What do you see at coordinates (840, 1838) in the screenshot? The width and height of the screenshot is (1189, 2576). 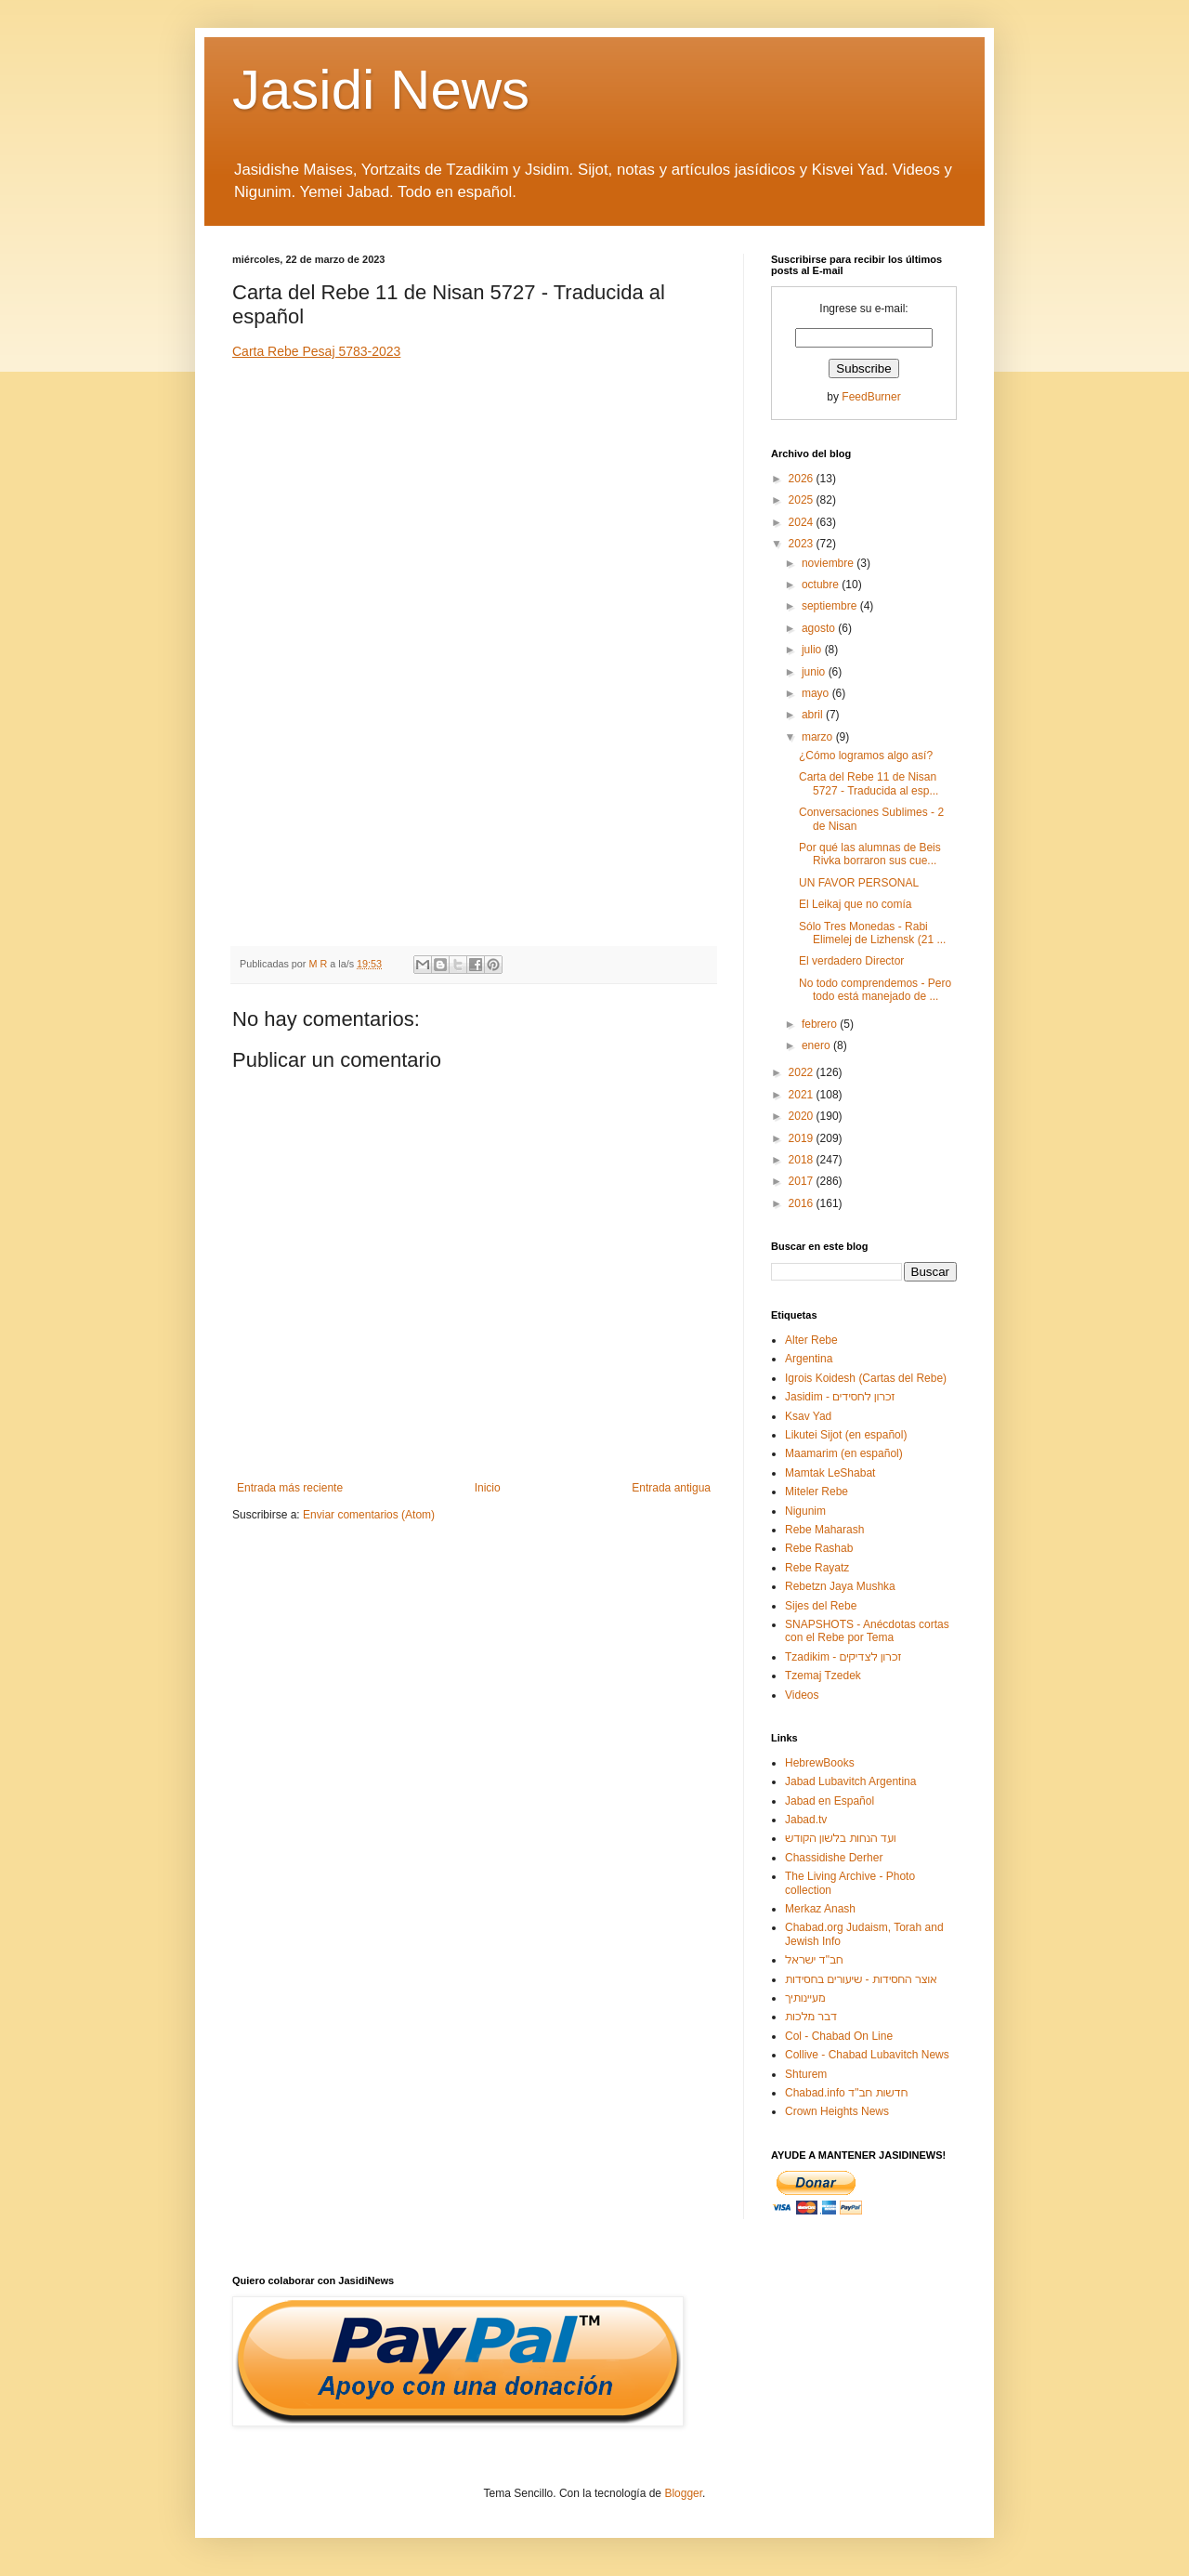 I see `ועד הנחות בלשון הקודש` at bounding box center [840, 1838].